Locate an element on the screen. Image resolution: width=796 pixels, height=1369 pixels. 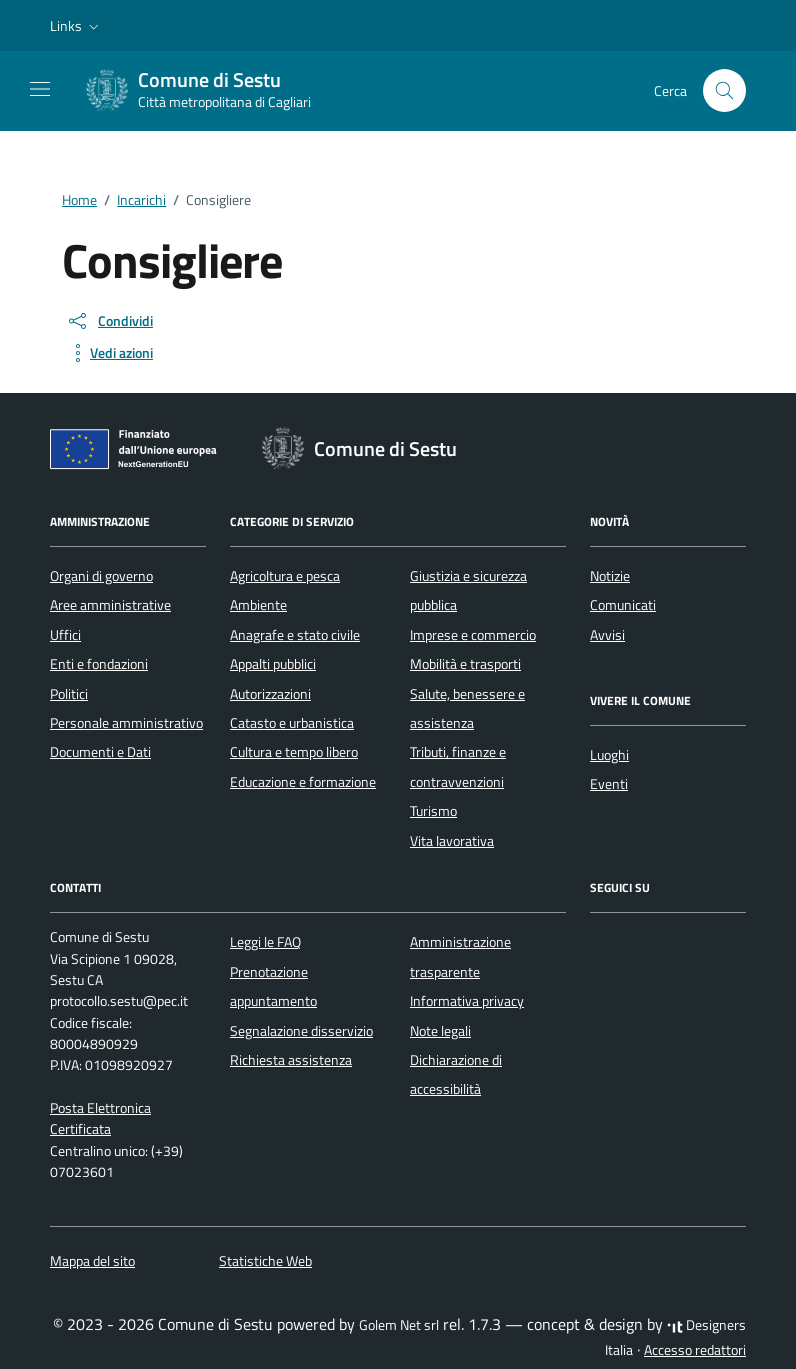
[Cerca nel sito] is located at coordinates (724, 90).